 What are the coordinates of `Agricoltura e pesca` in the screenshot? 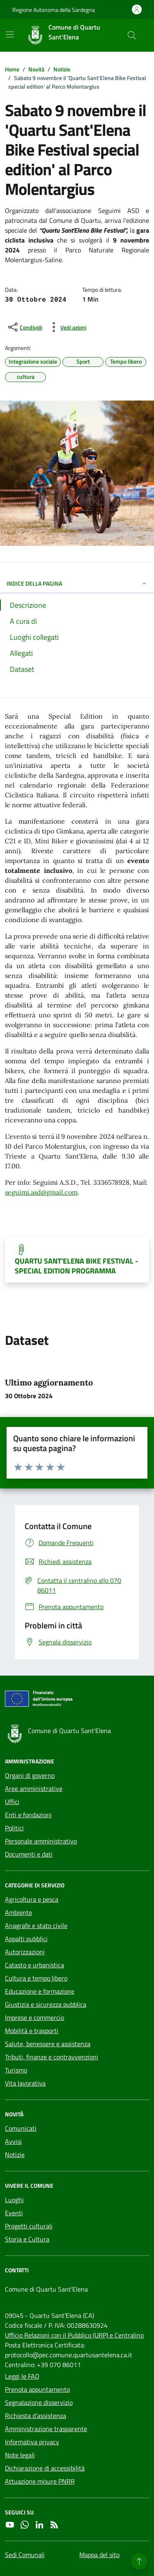 It's located at (31, 1899).